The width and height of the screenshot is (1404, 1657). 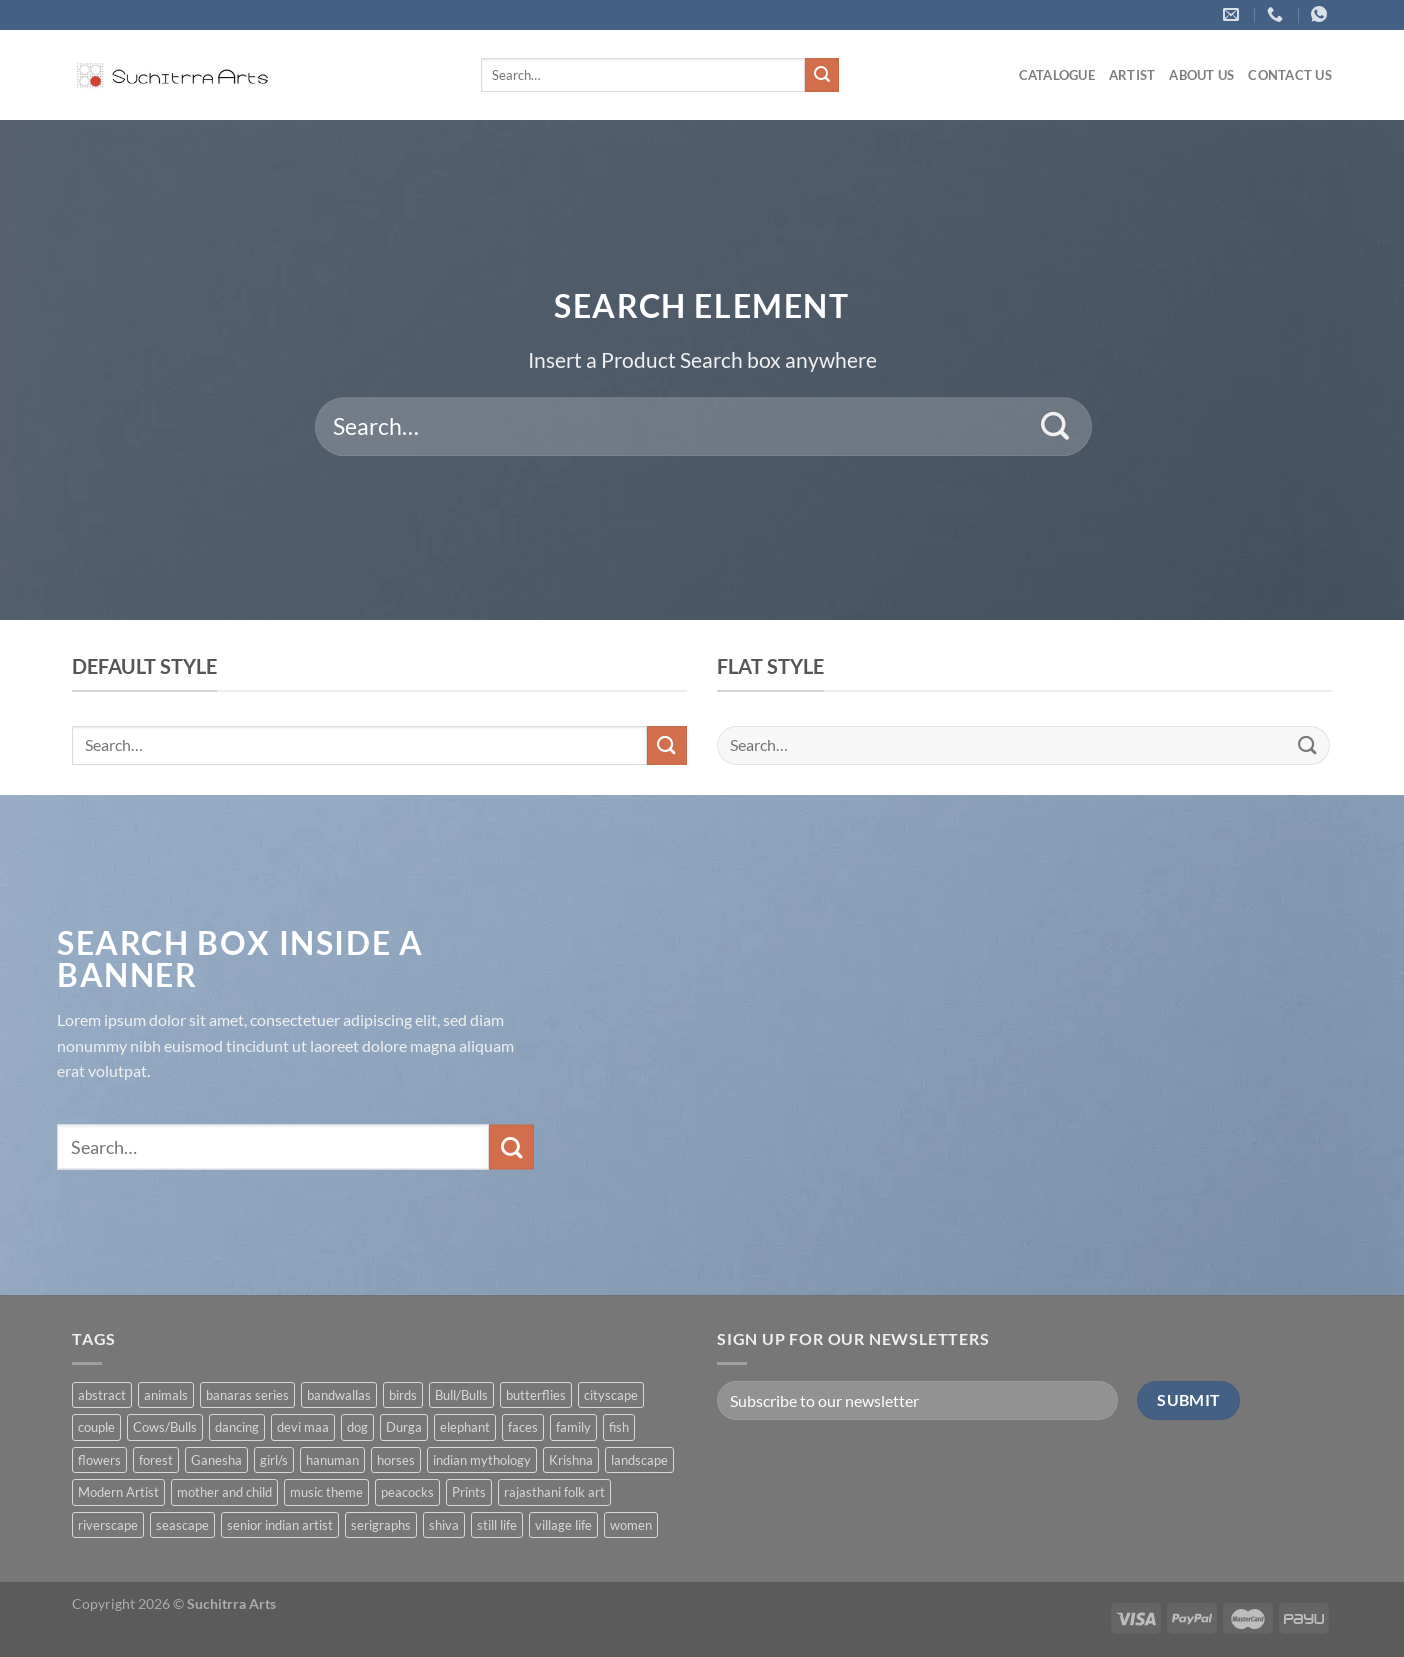 What do you see at coordinates (165, 1427) in the screenshot?
I see `Cows/Bulls [Cows/Bulls (1 product)]` at bounding box center [165, 1427].